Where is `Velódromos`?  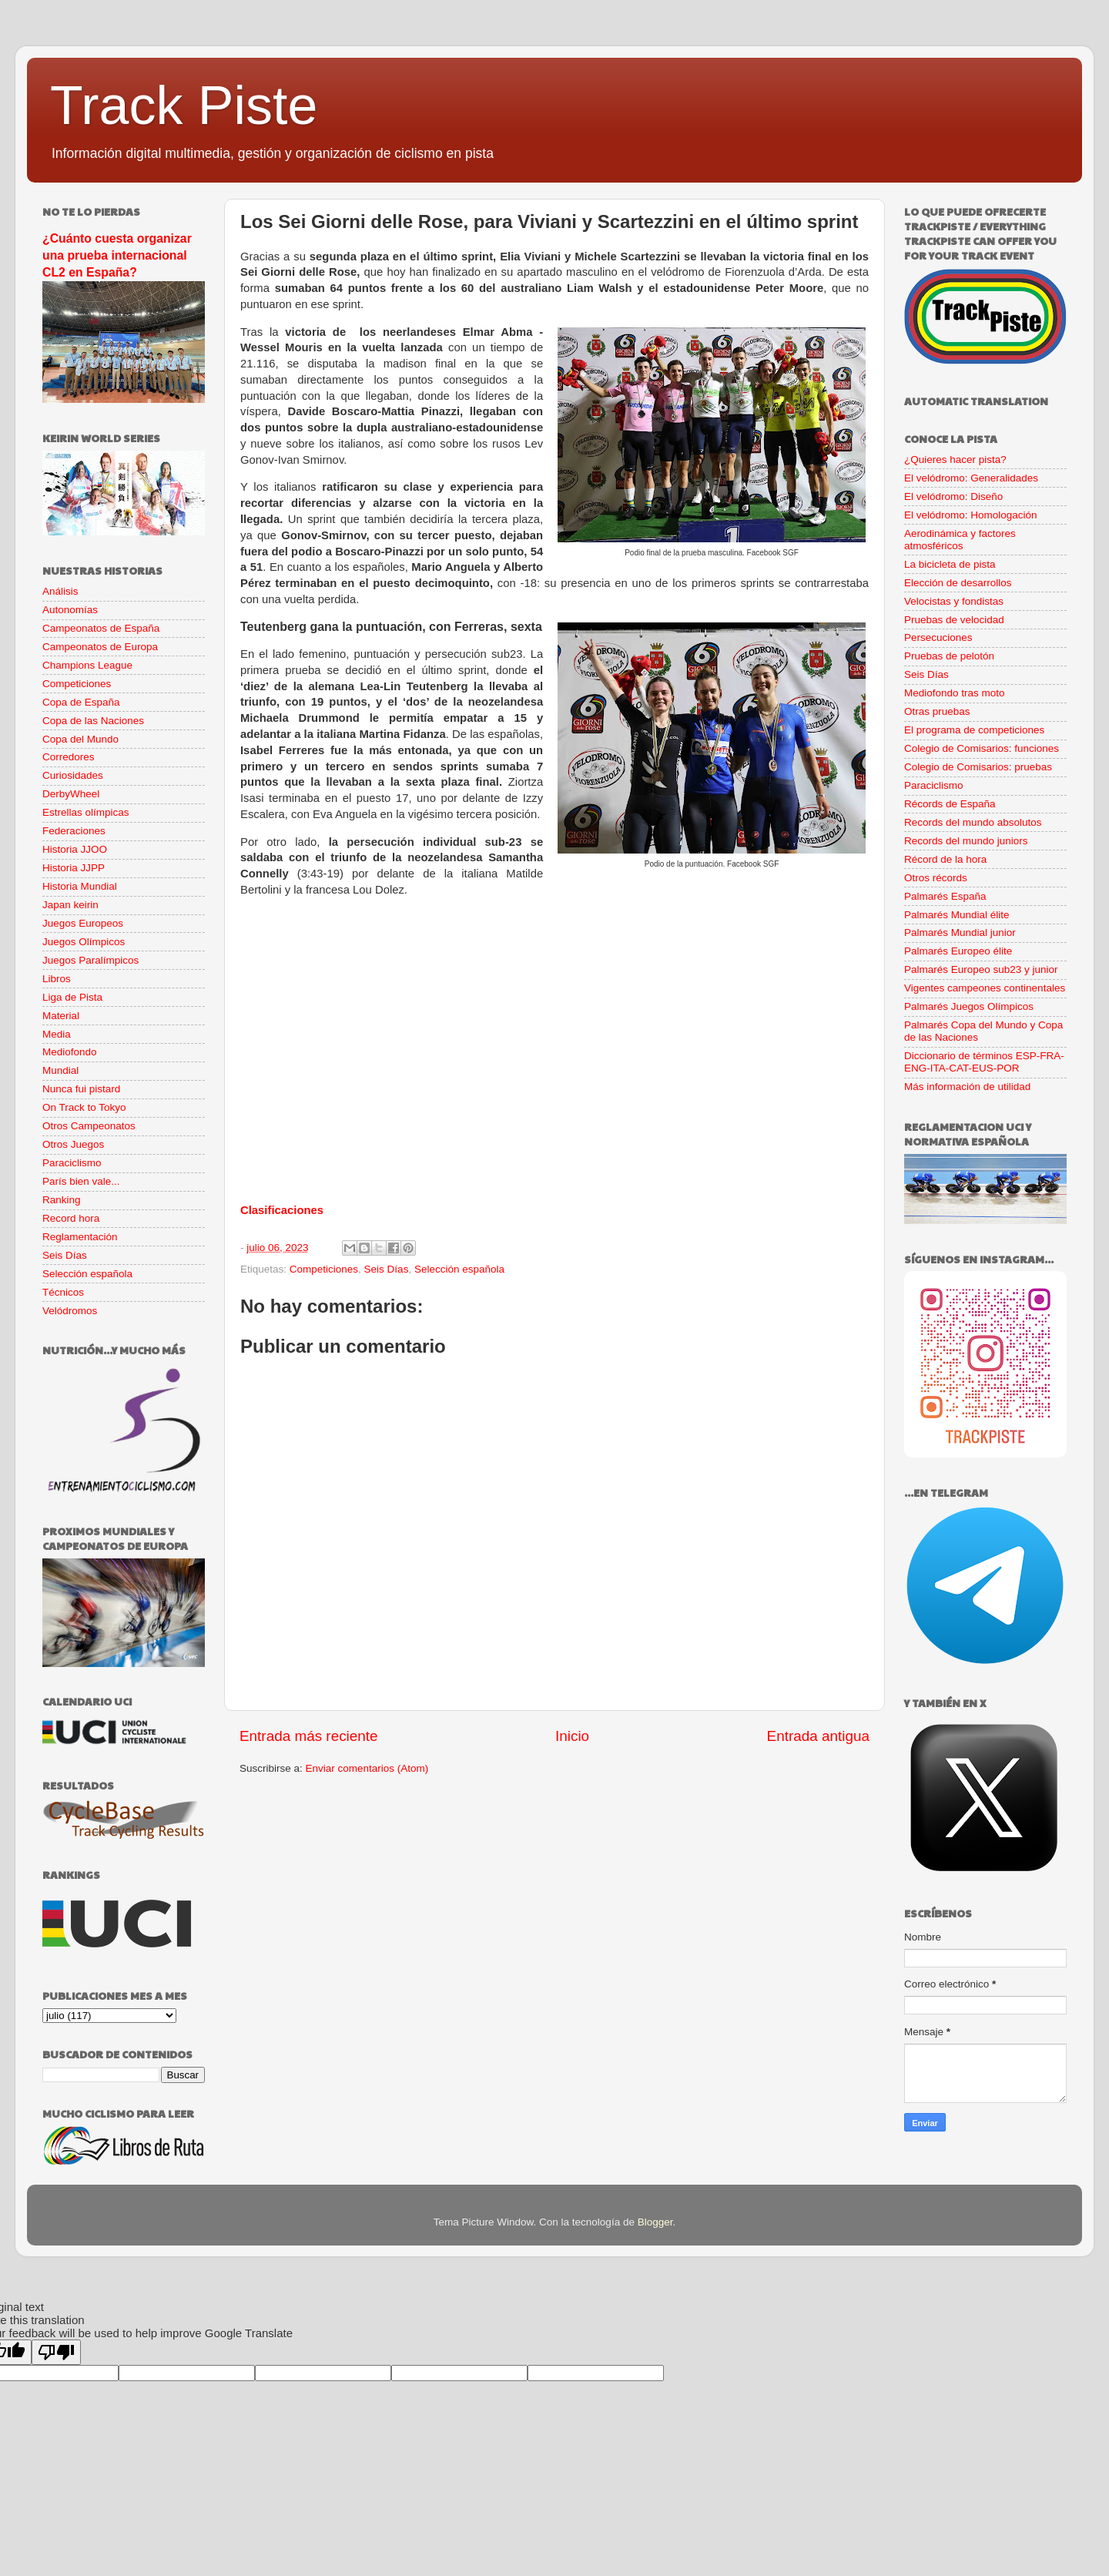 Velódromos is located at coordinates (69, 1311).